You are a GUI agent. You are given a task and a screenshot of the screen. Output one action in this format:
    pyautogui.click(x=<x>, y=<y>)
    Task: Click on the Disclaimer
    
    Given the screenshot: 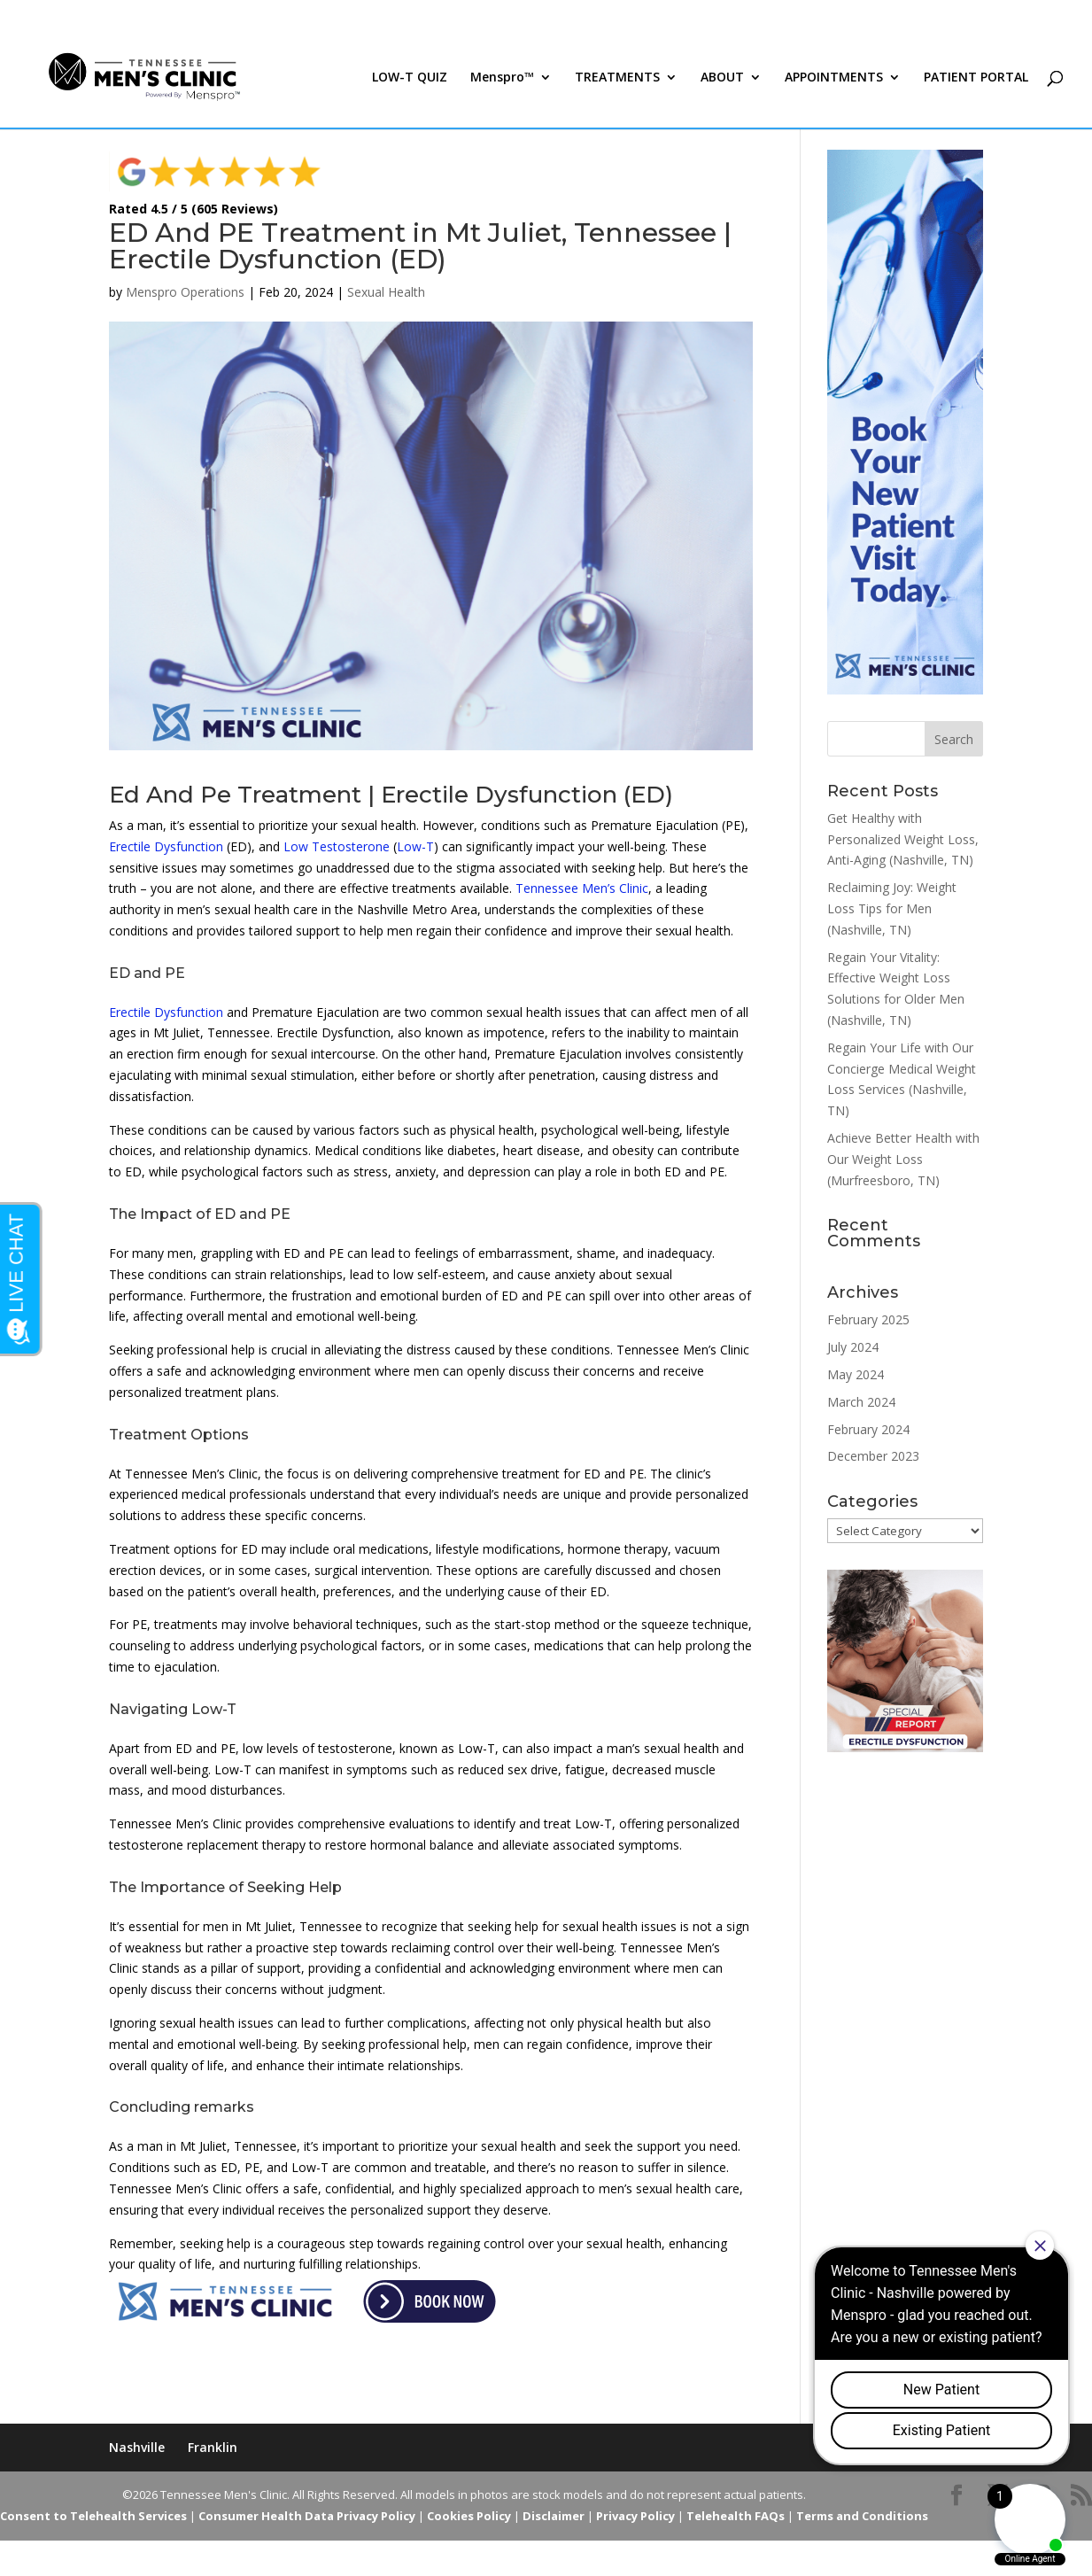 What is the action you would take?
    pyautogui.click(x=554, y=2516)
    